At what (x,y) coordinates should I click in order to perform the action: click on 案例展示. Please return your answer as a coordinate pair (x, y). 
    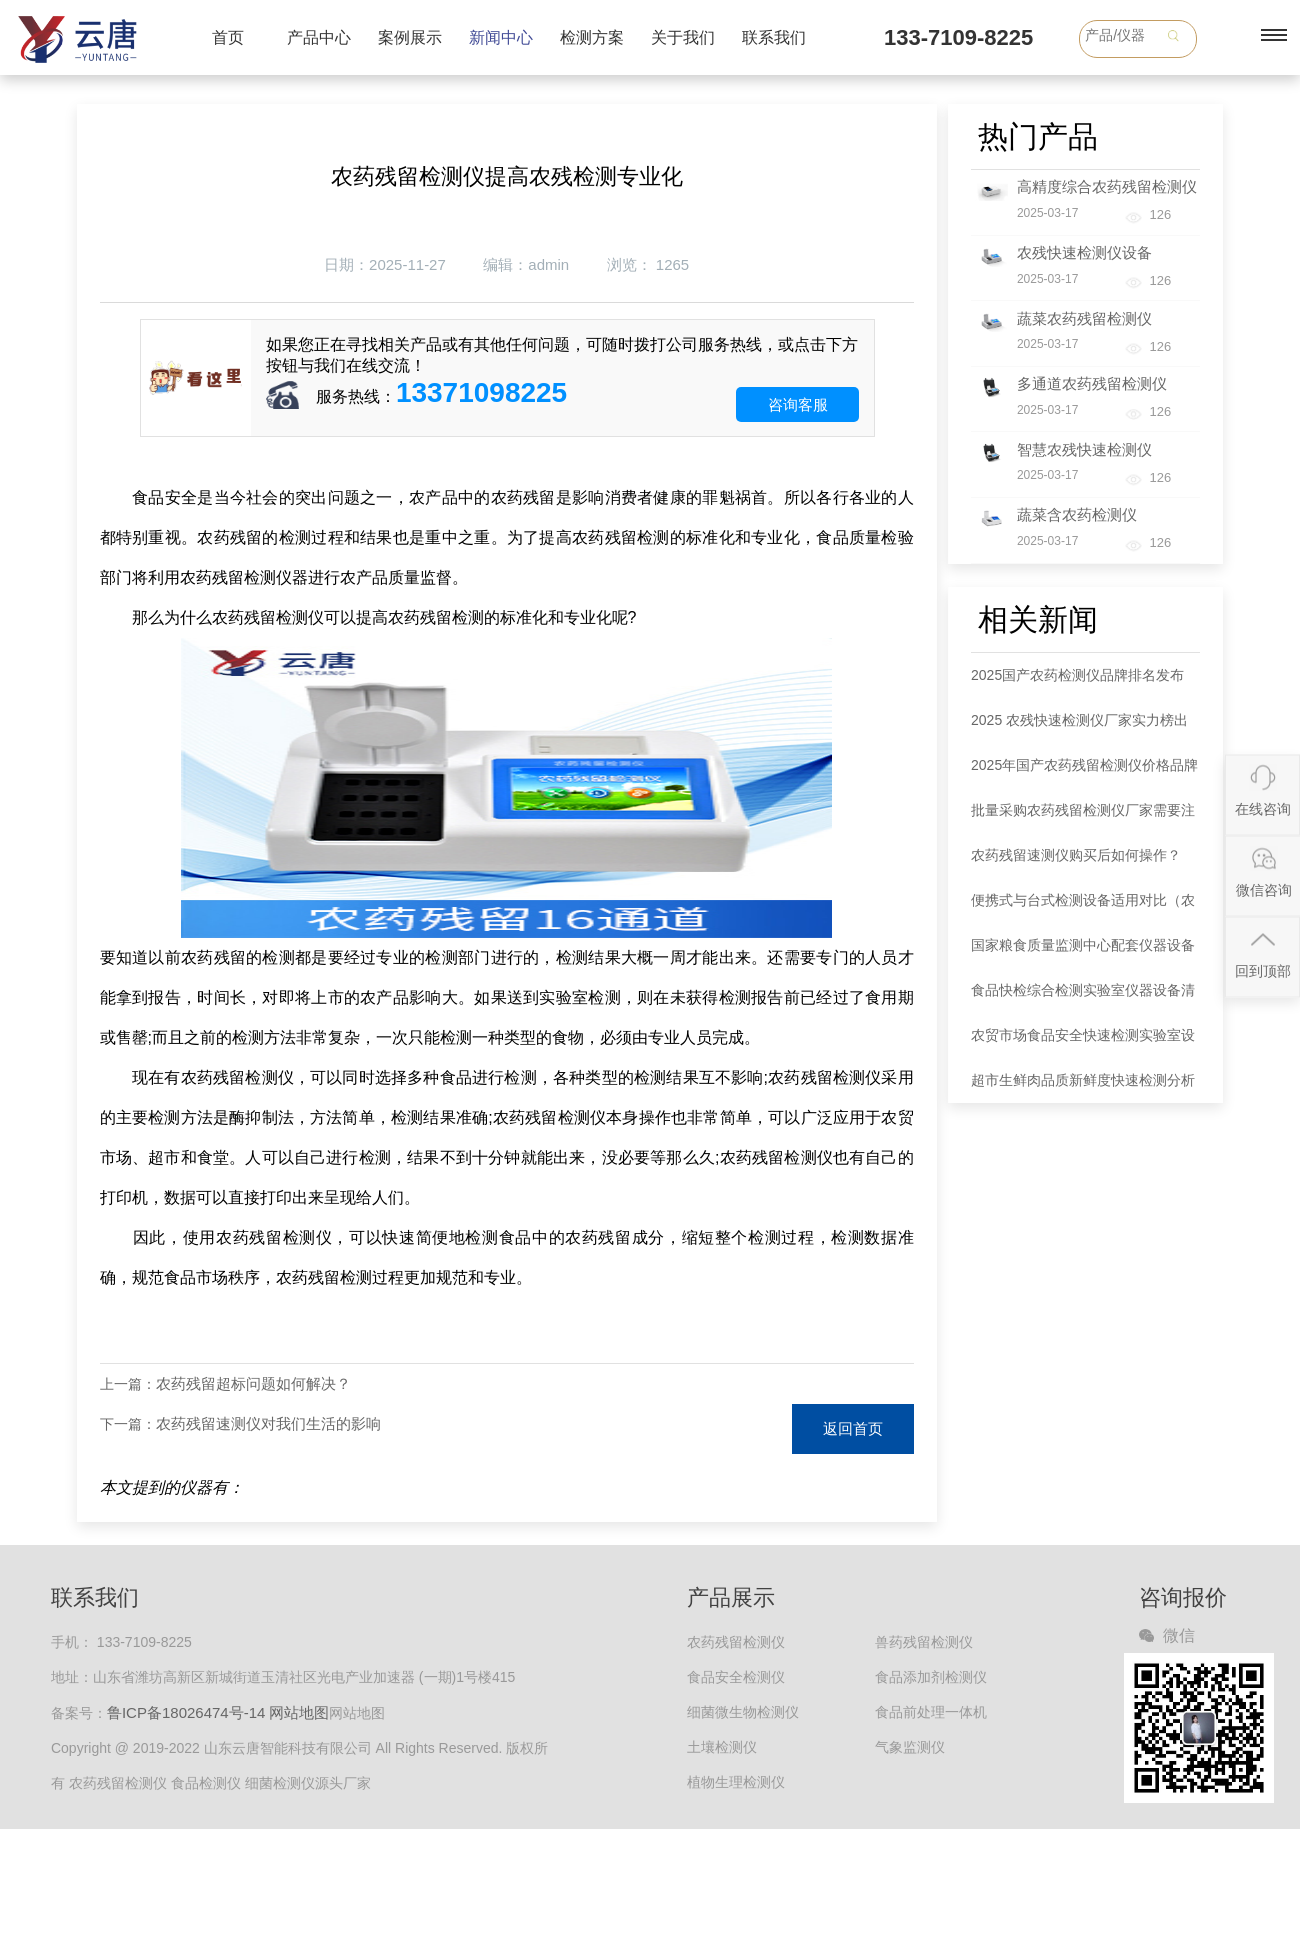
    Looking at the image, I should click on (410, 37).